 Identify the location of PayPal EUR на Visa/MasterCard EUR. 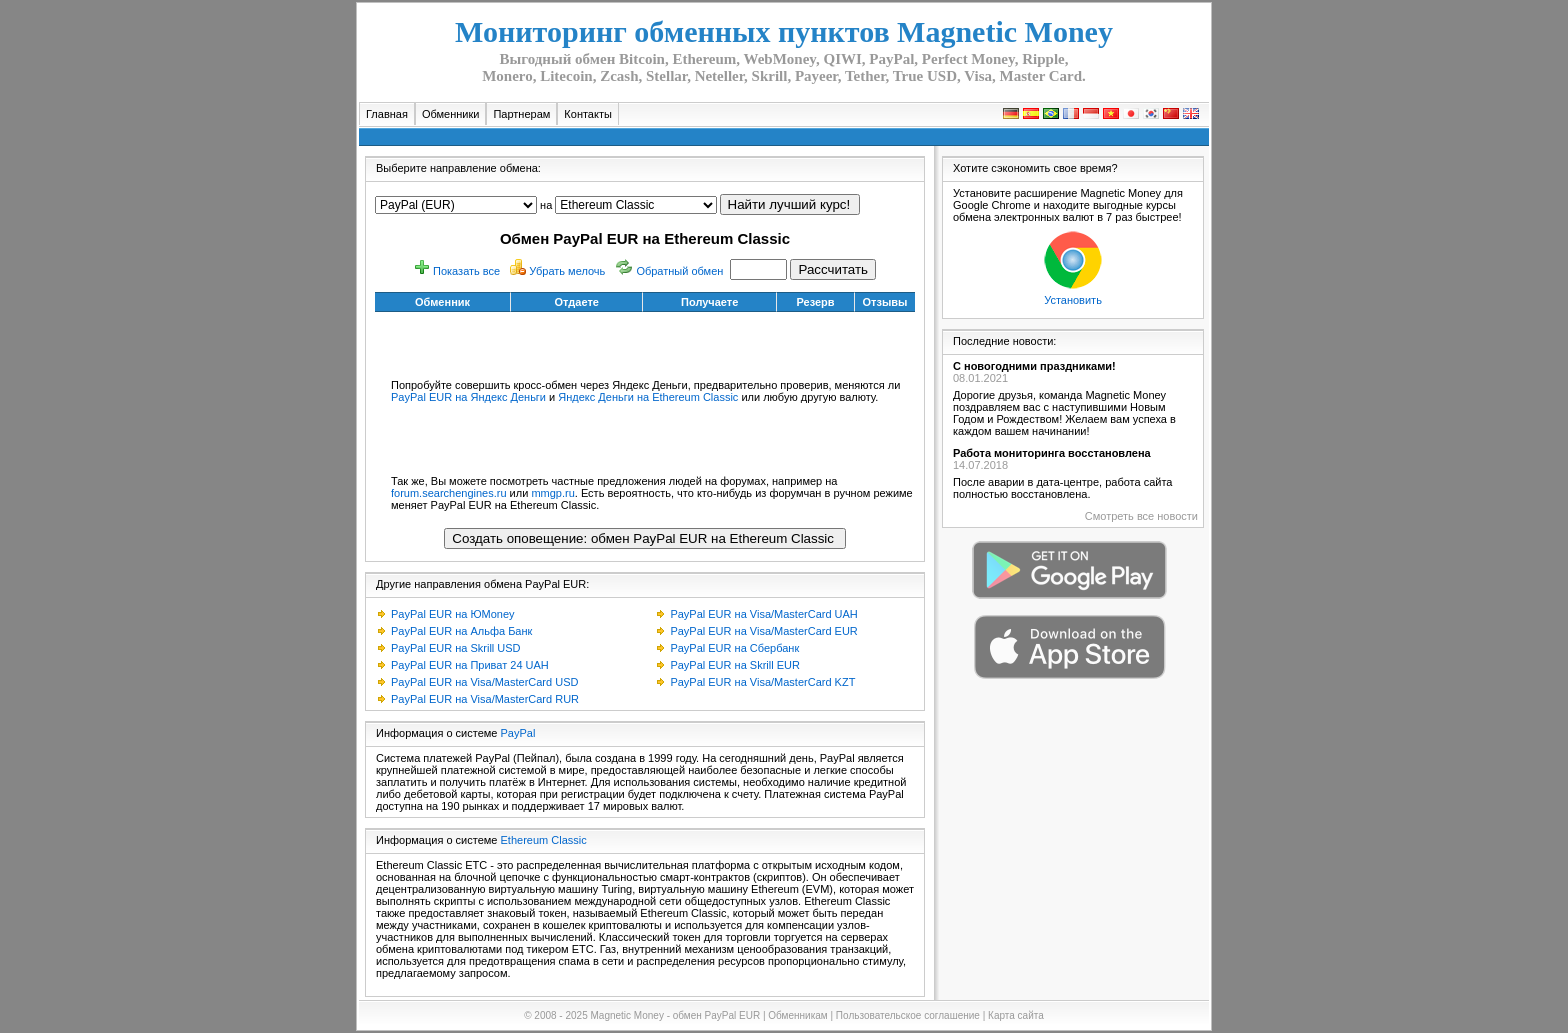
(763, 631).